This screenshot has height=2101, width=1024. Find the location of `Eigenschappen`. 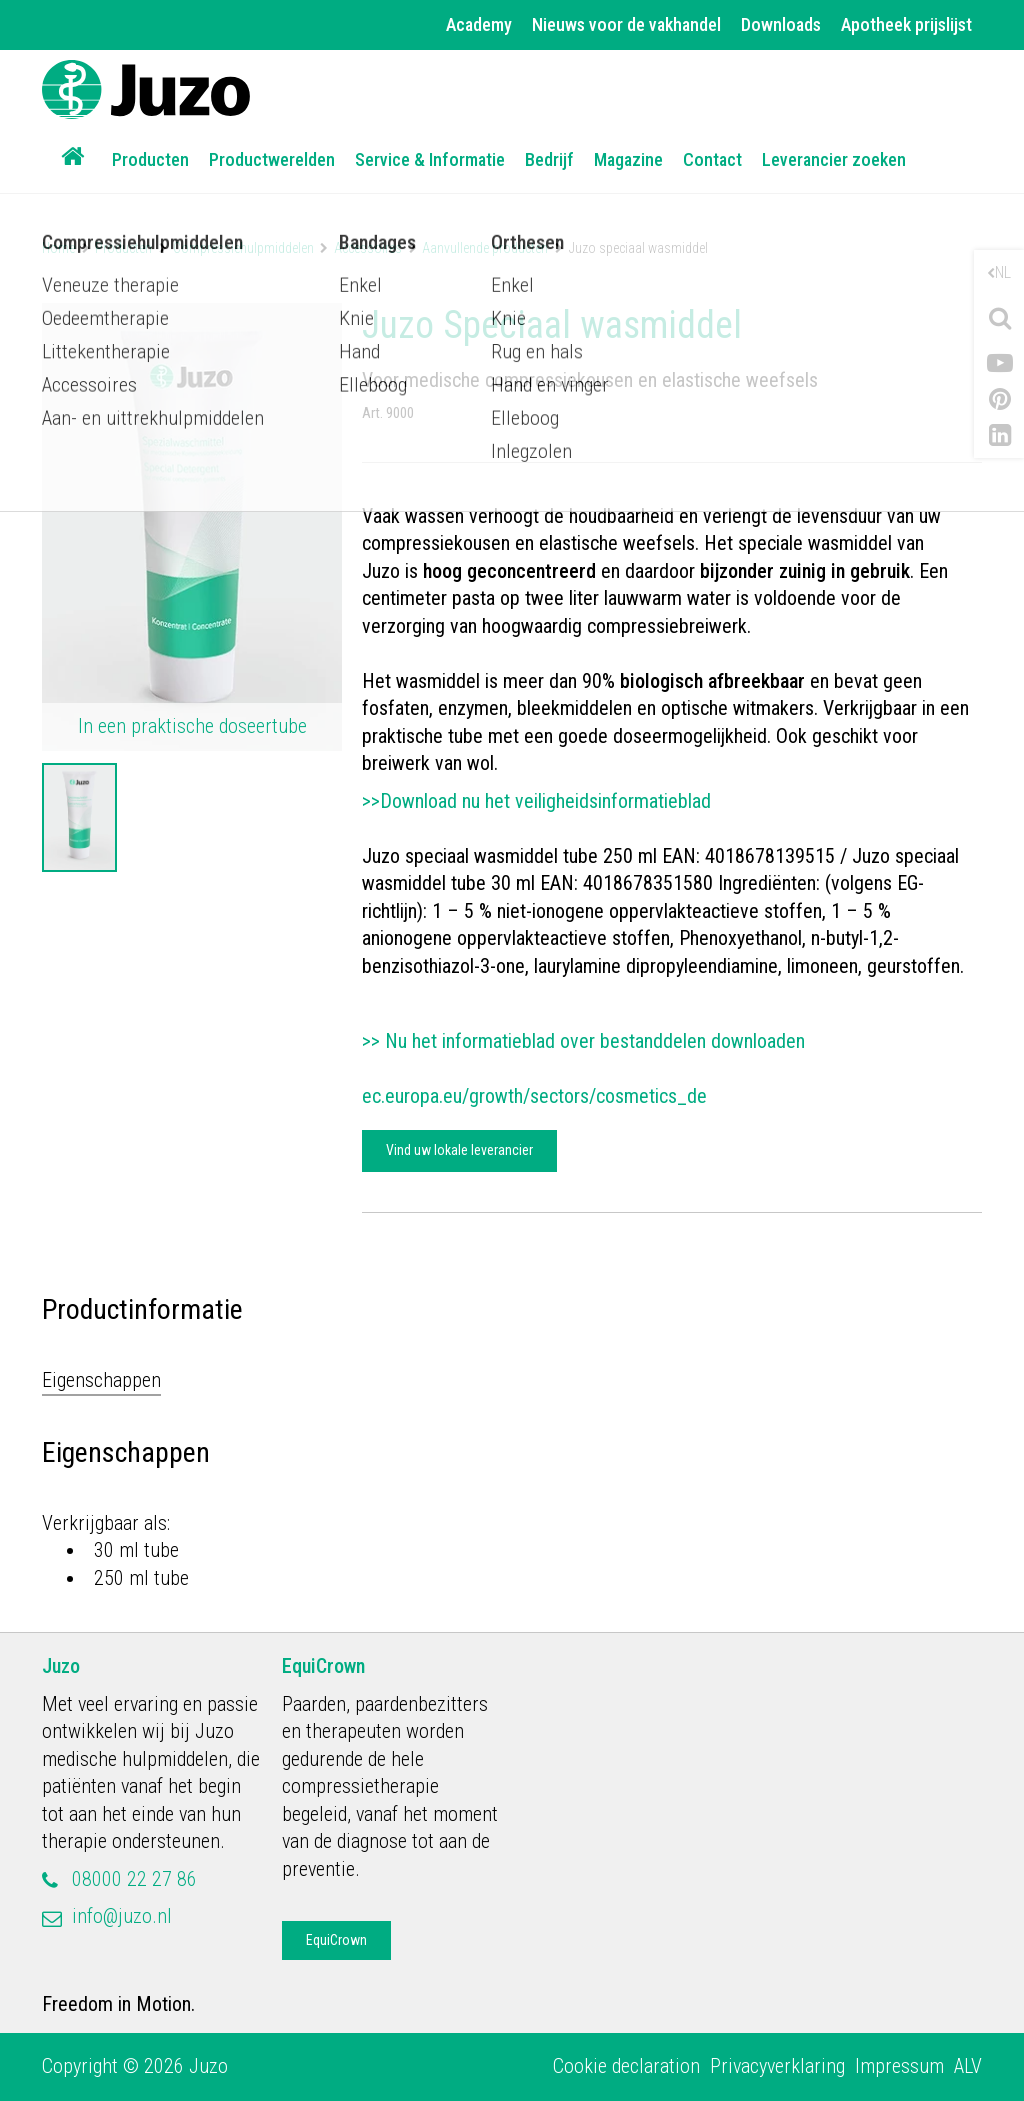

Eigenschappen is located at coordinates (101, 1380).